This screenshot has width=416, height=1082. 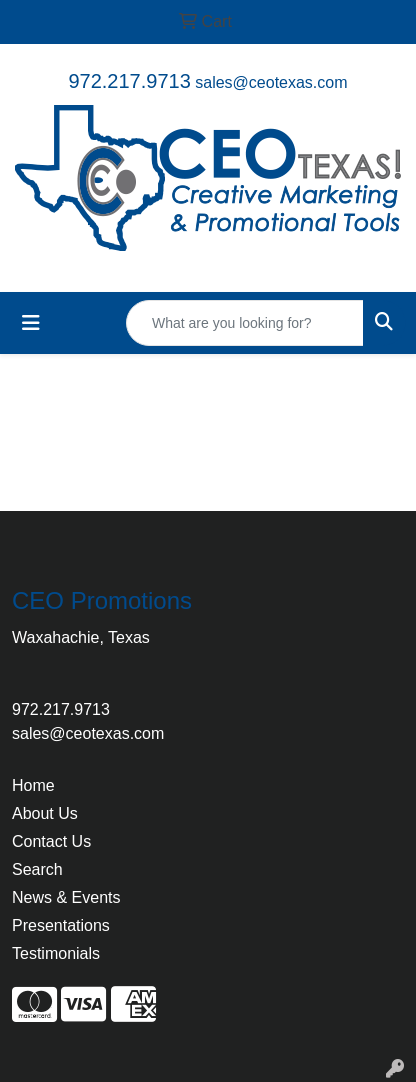 I want to click on Testimonials, so click(x=56, y=953).